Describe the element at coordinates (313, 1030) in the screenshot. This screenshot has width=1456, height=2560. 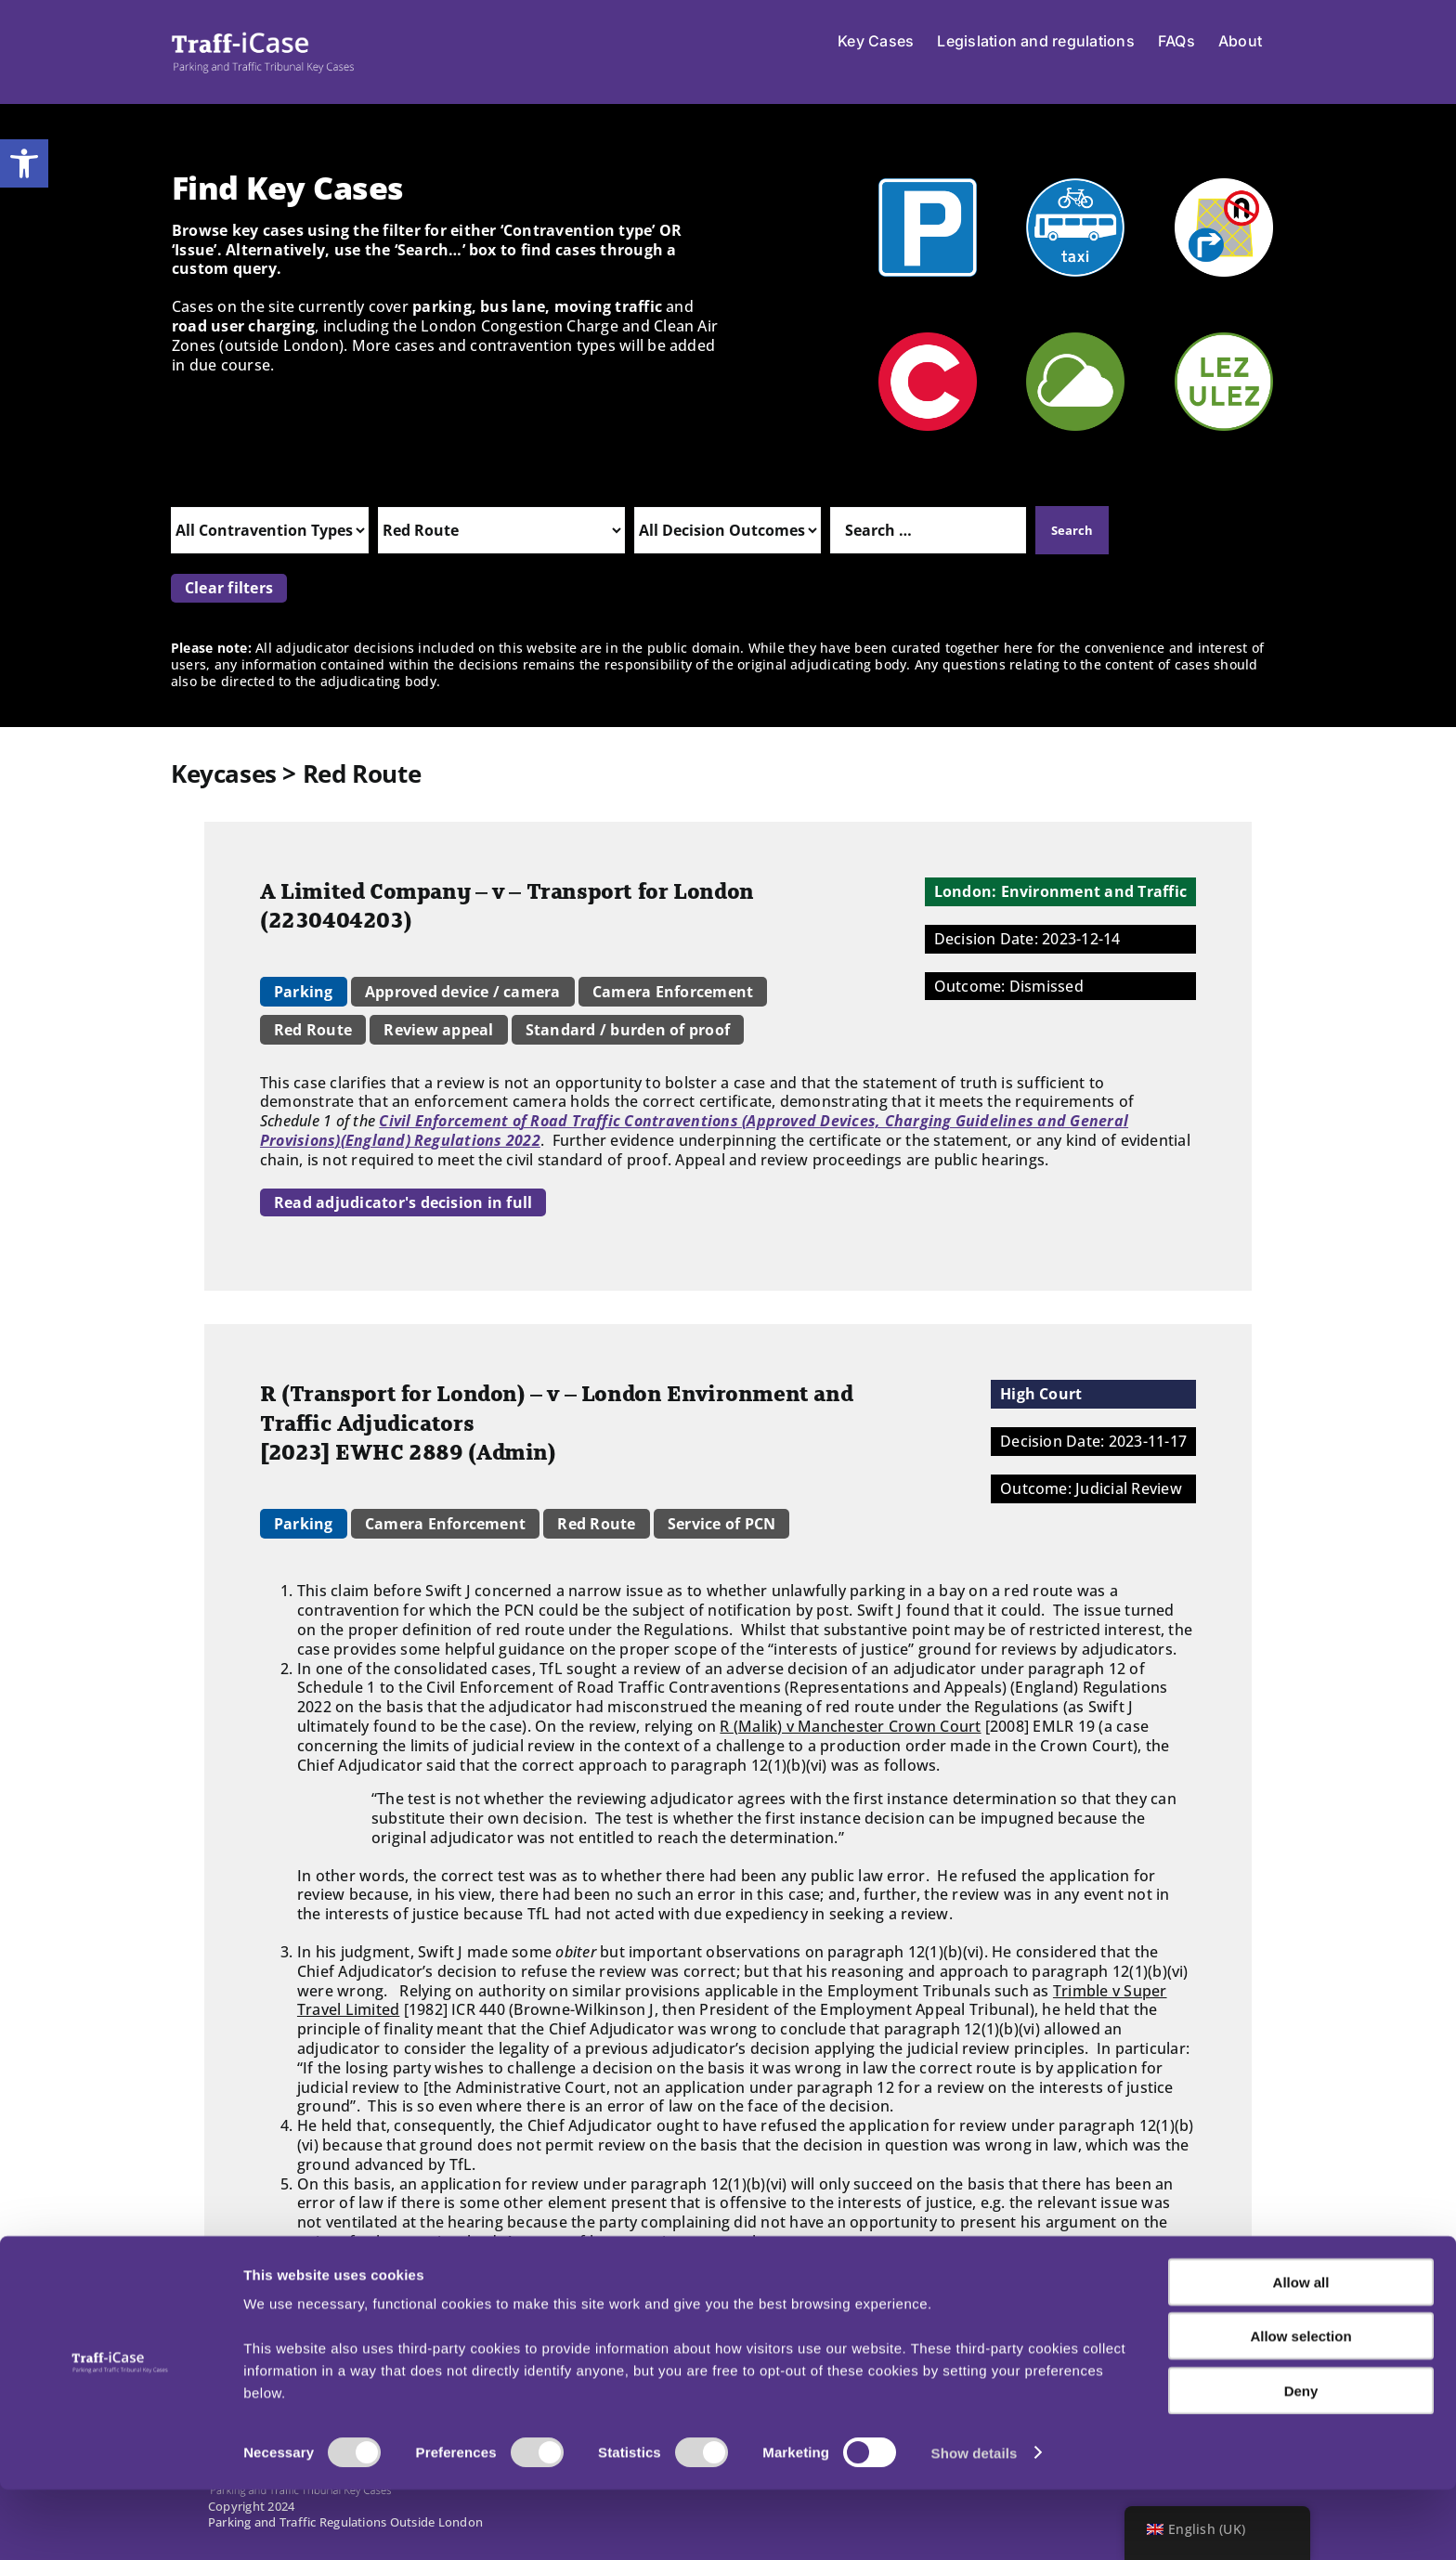
I see `Red Route` at that location.